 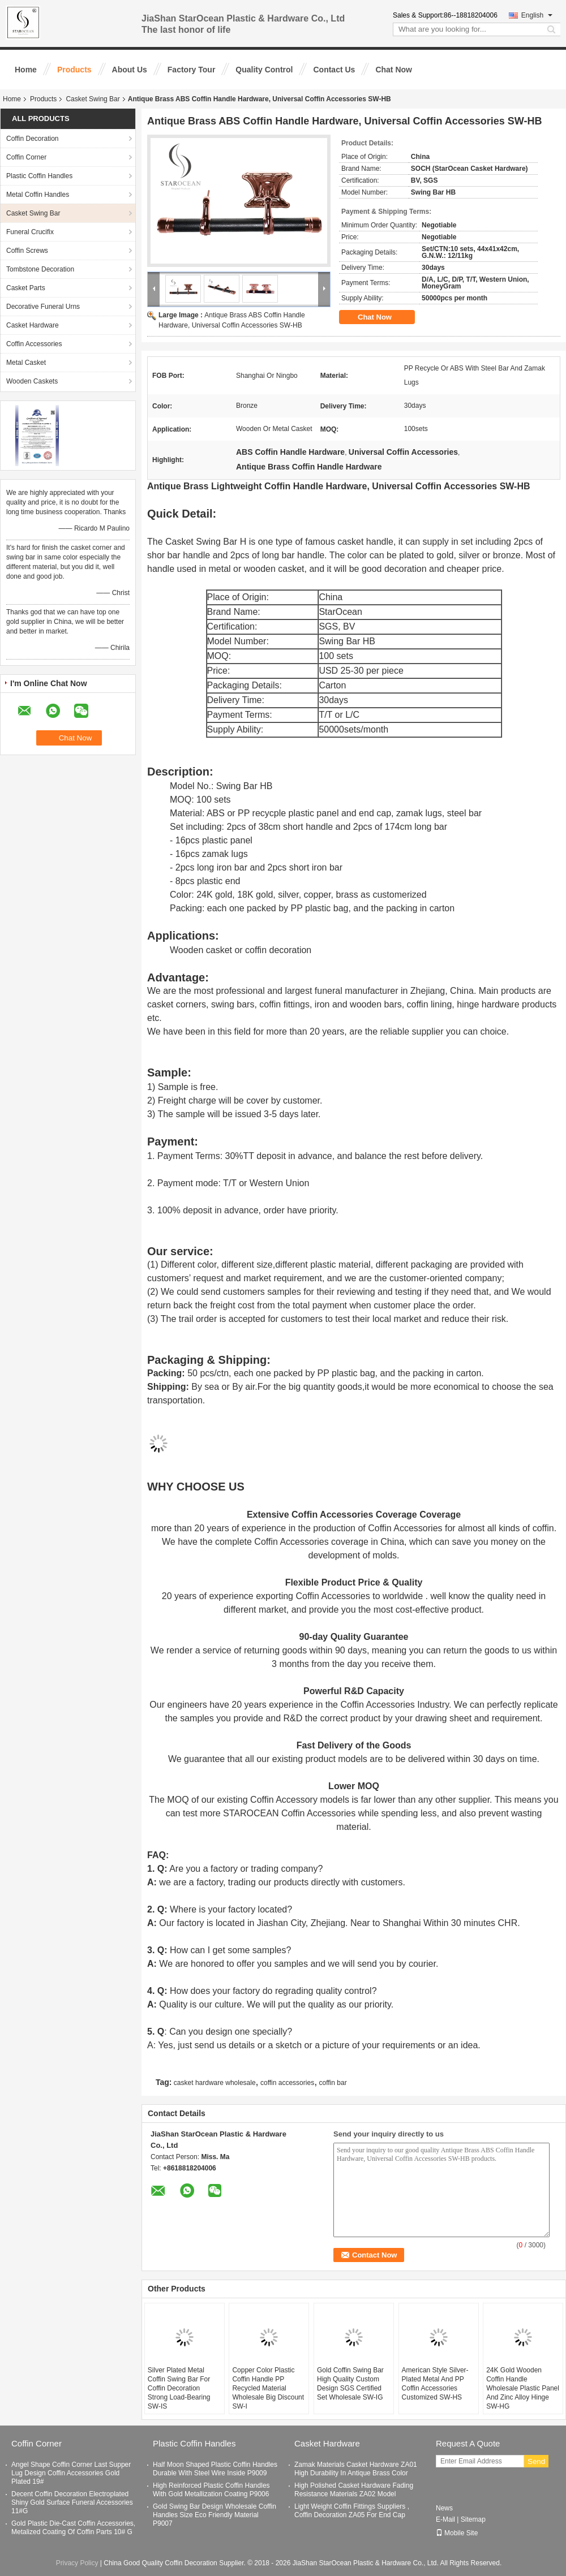 I want to click on News, so click(x=444, y=2508).